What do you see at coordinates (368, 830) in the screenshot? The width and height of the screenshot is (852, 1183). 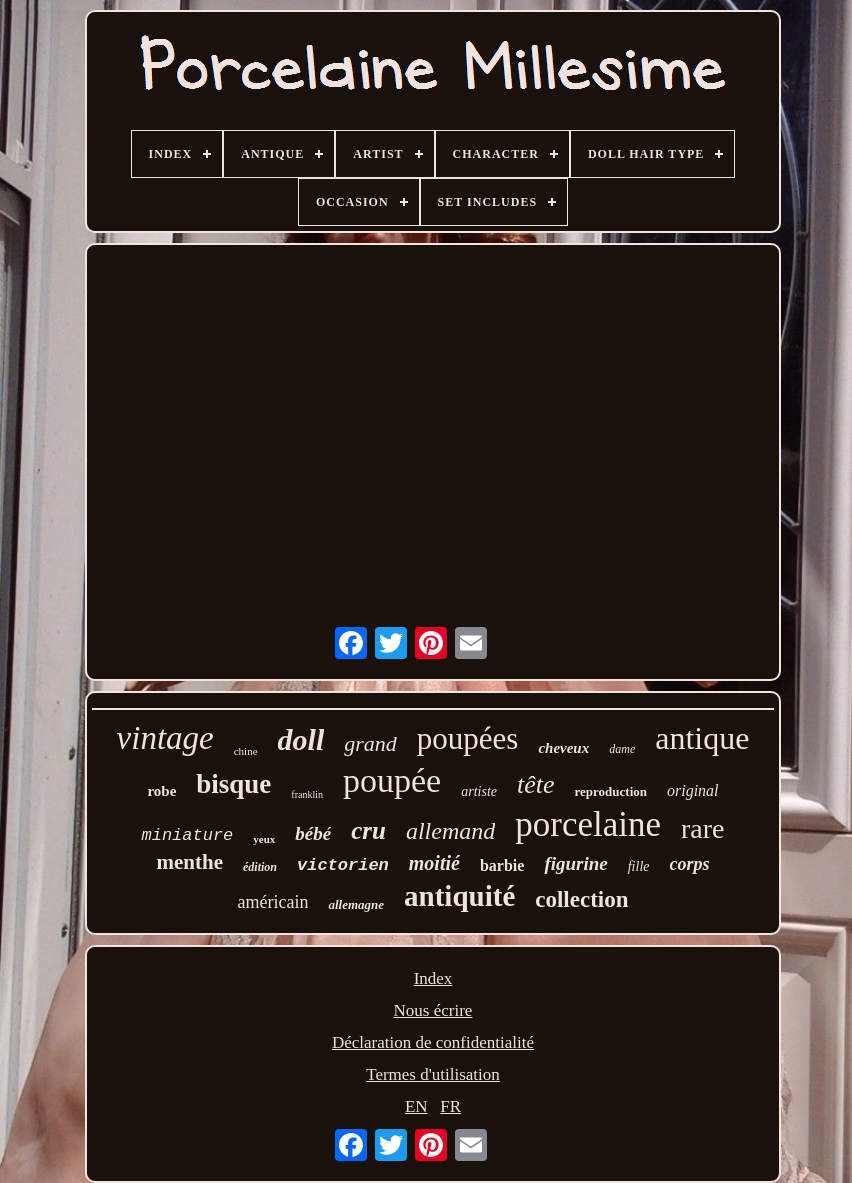 I see `cru` at bounding box center [368, 830].